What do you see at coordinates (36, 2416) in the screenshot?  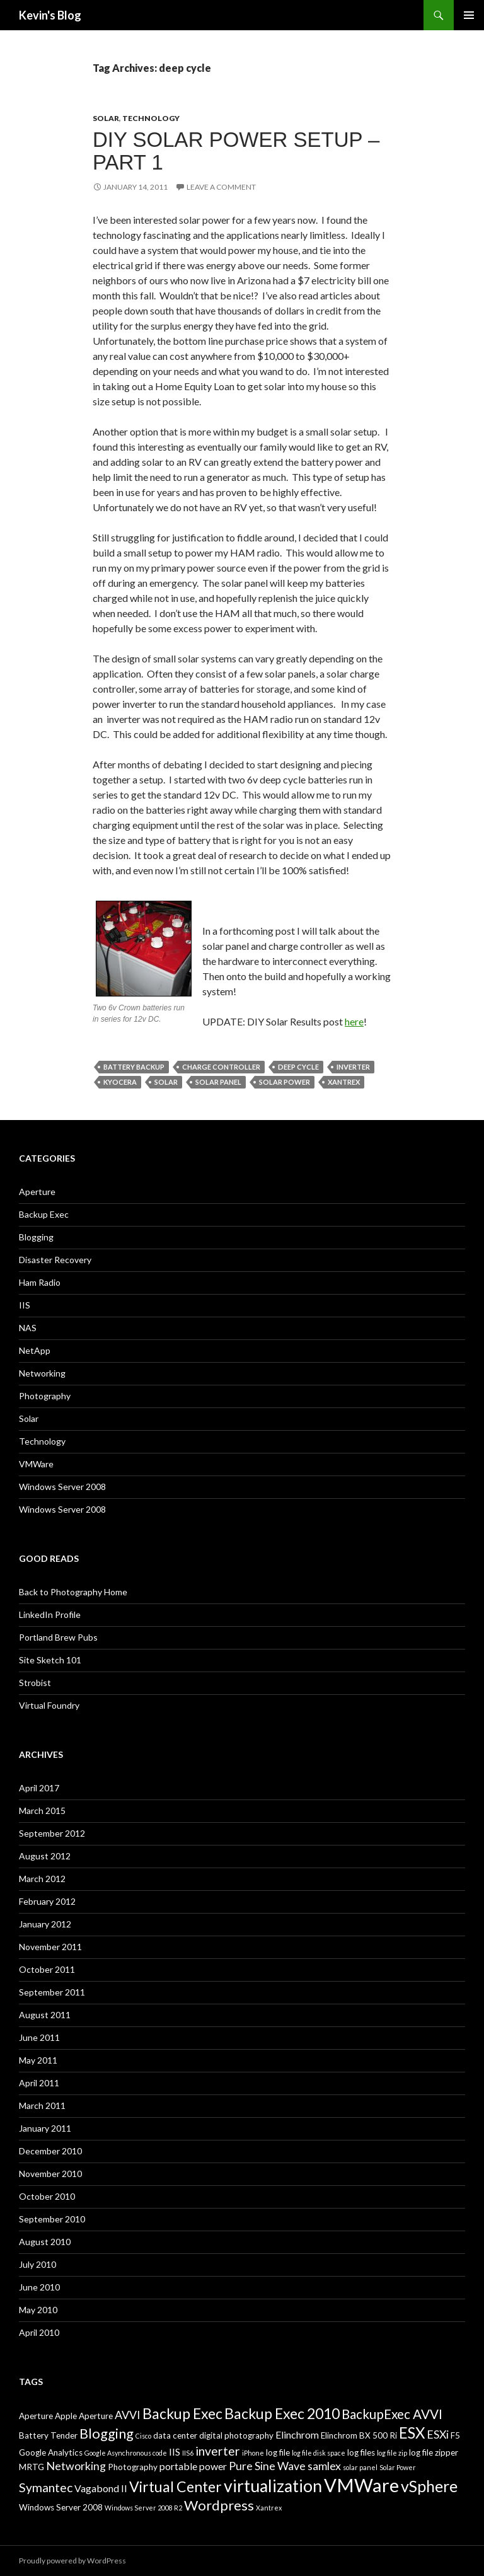 I see `Aperture [Aperture (3 items)]` at bounding box center [36, 2416].